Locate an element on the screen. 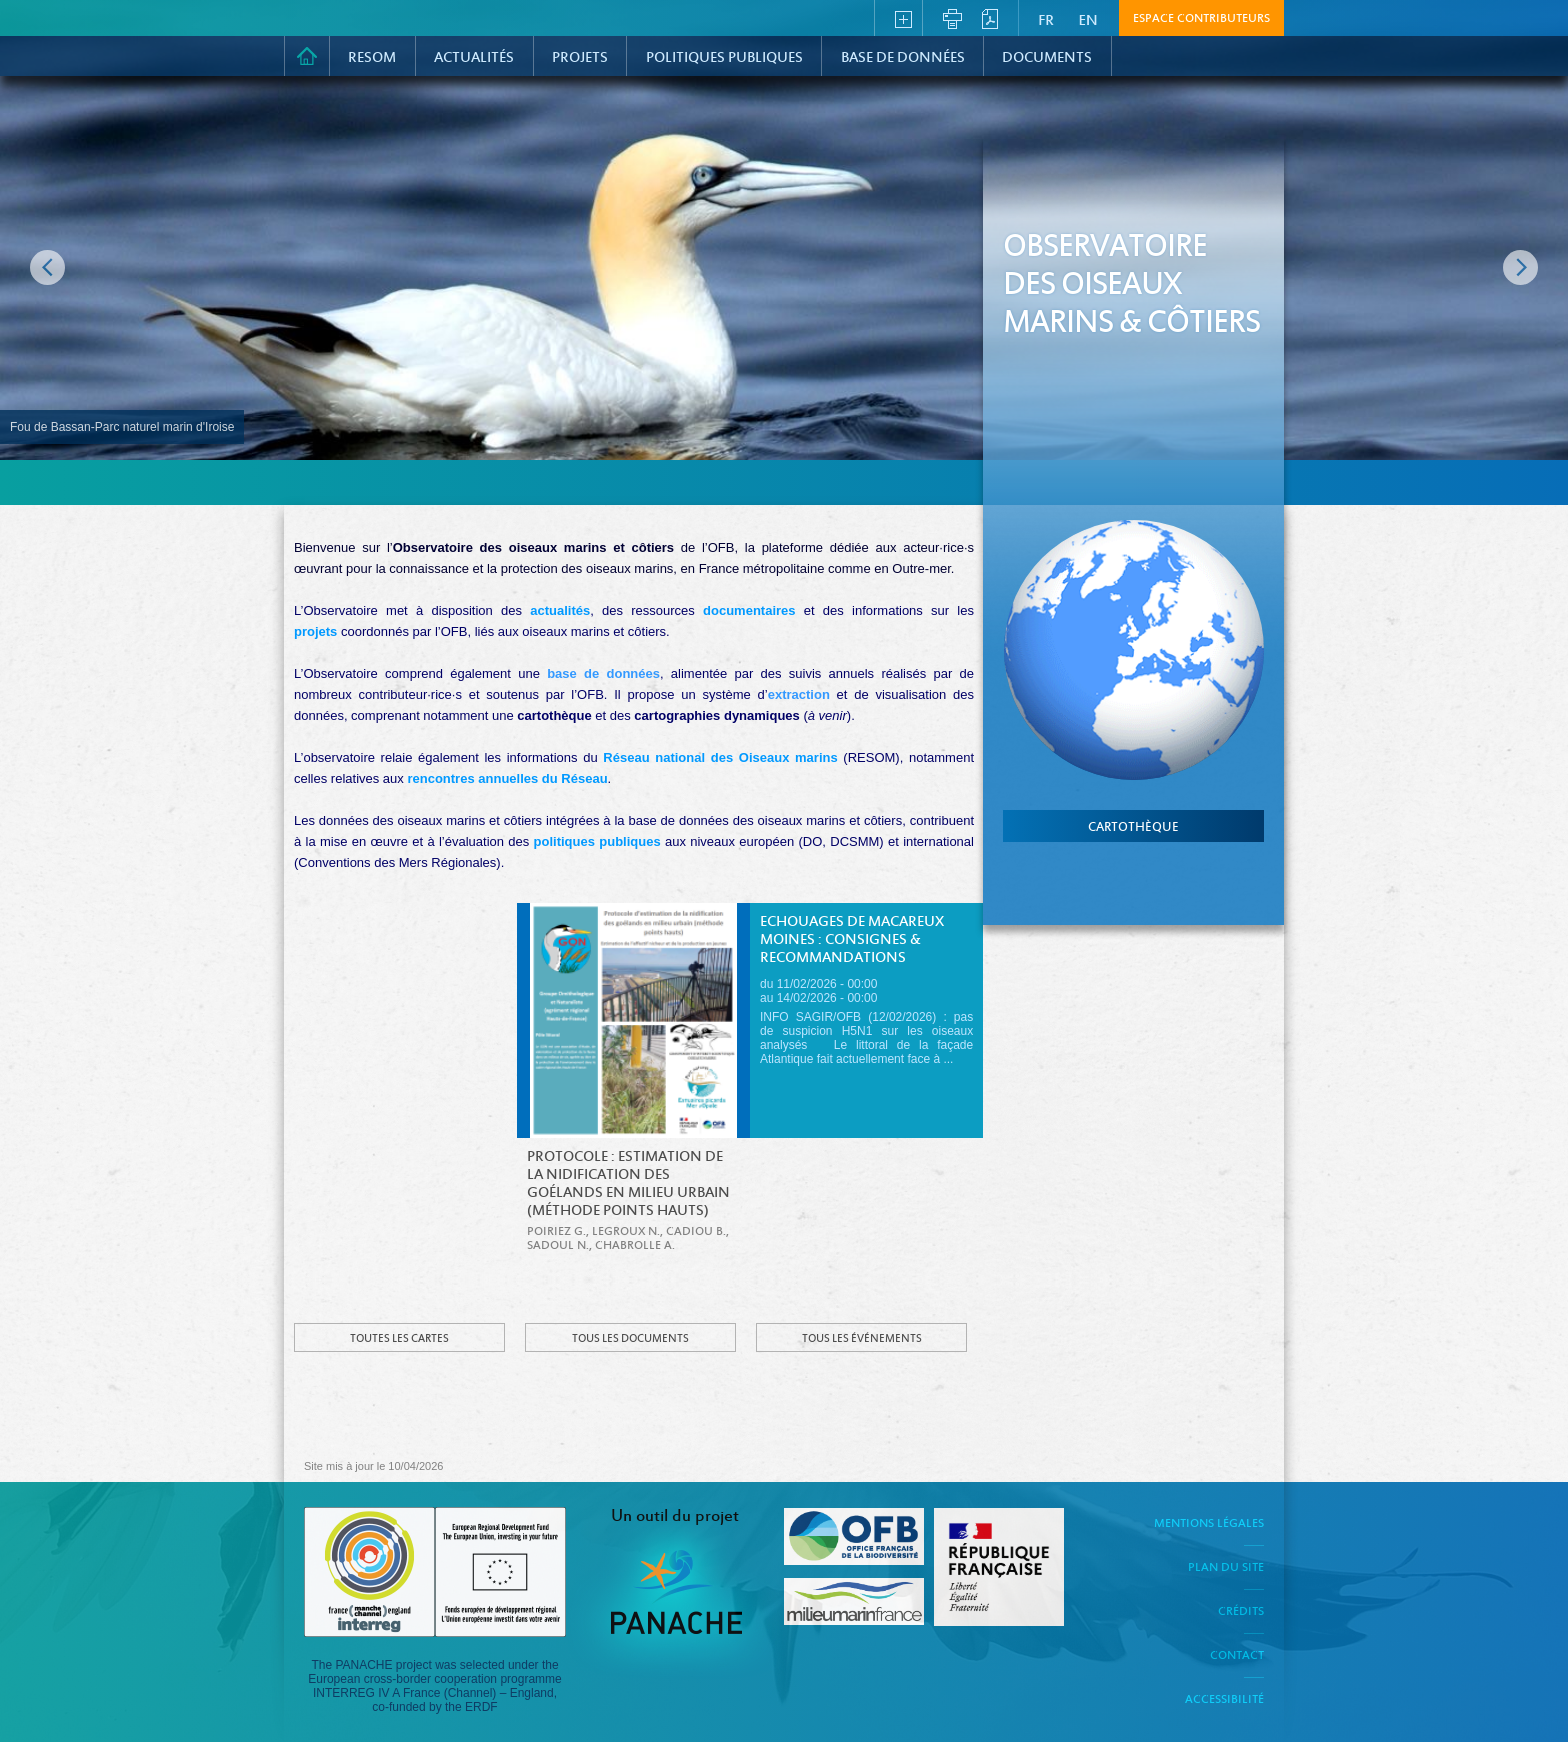 This screenshot has height=1742, width=1568. Politiques Publiques is located at coordinates (724, 58).